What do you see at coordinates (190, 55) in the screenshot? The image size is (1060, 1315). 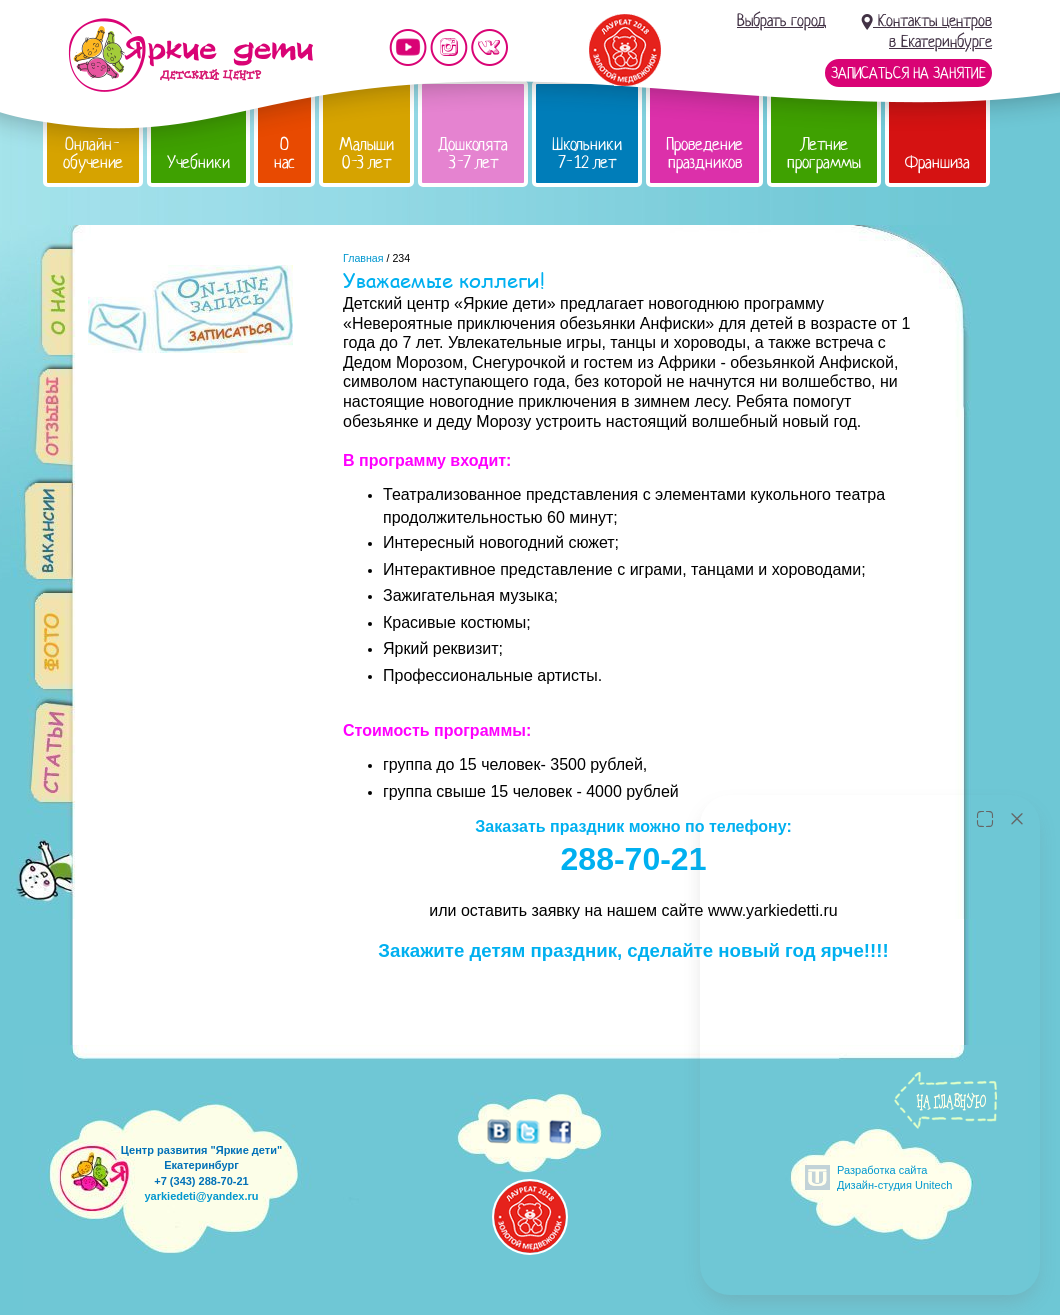 I see `Детский центр развития «Яркие дети»` at bounding box center [190, 55].